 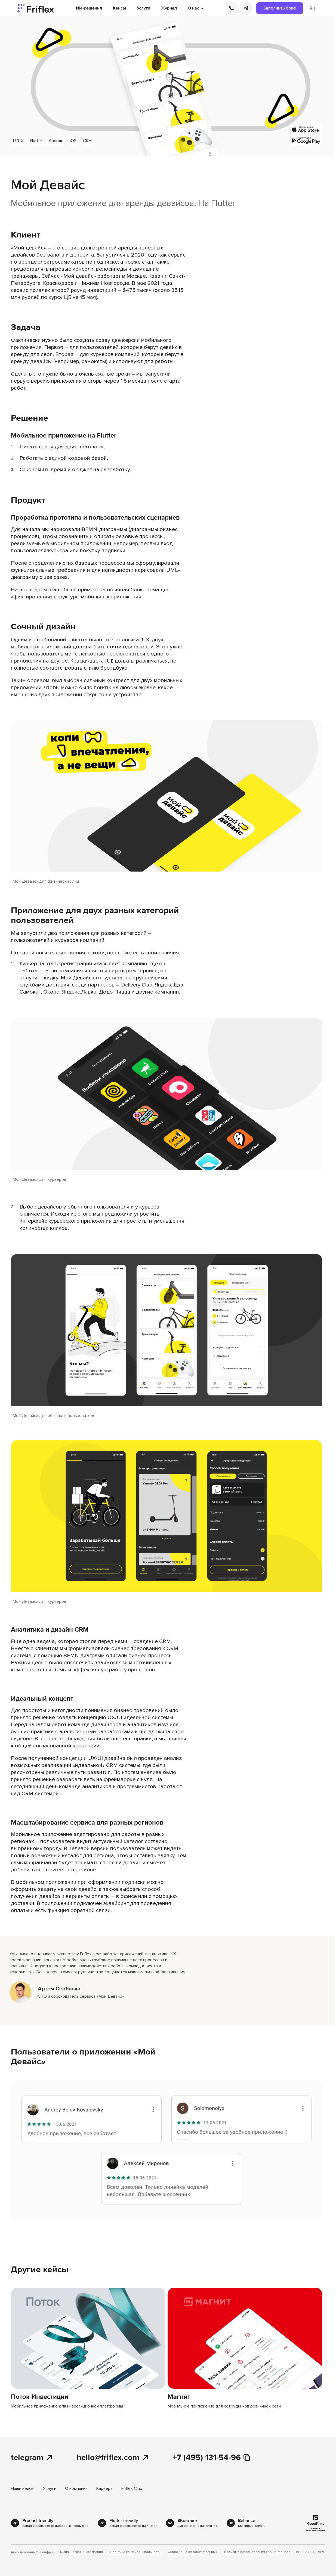 I want to click on ИИ-решения, so click(x=89, y=8).